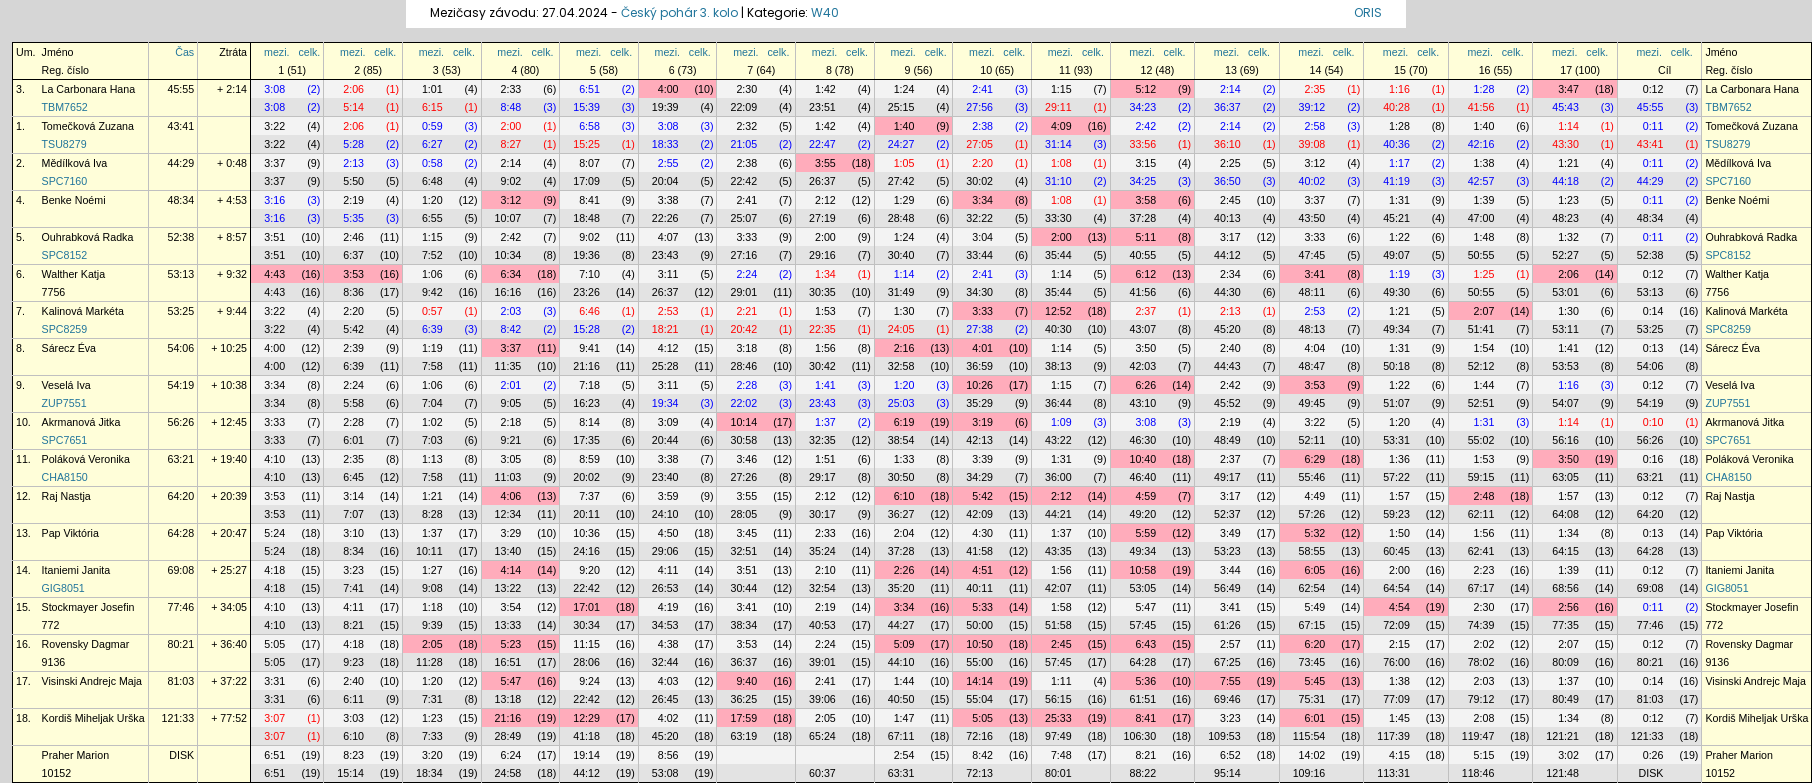 The height and width of the screenshot is (783, 1812). Describe the element at coordinates (901, 477) in the screenshot. I see `30:50` at that location.